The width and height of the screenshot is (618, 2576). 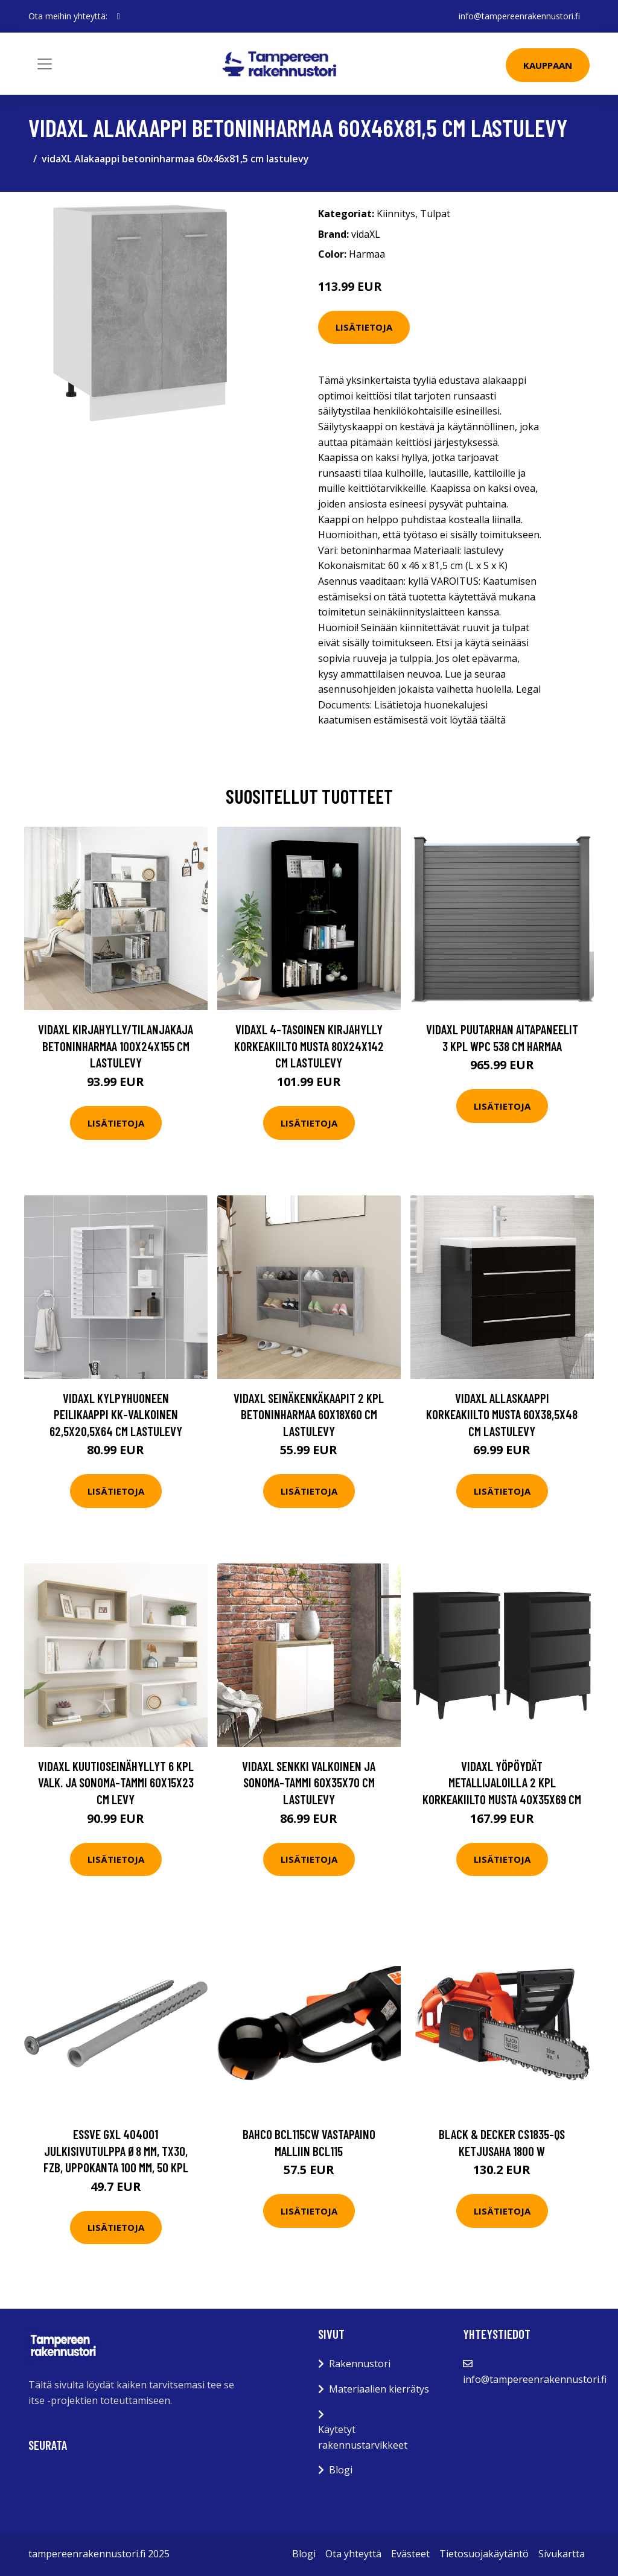 I want to click on info@tampereenrakennustori.fi, so click(x=519, y=16).